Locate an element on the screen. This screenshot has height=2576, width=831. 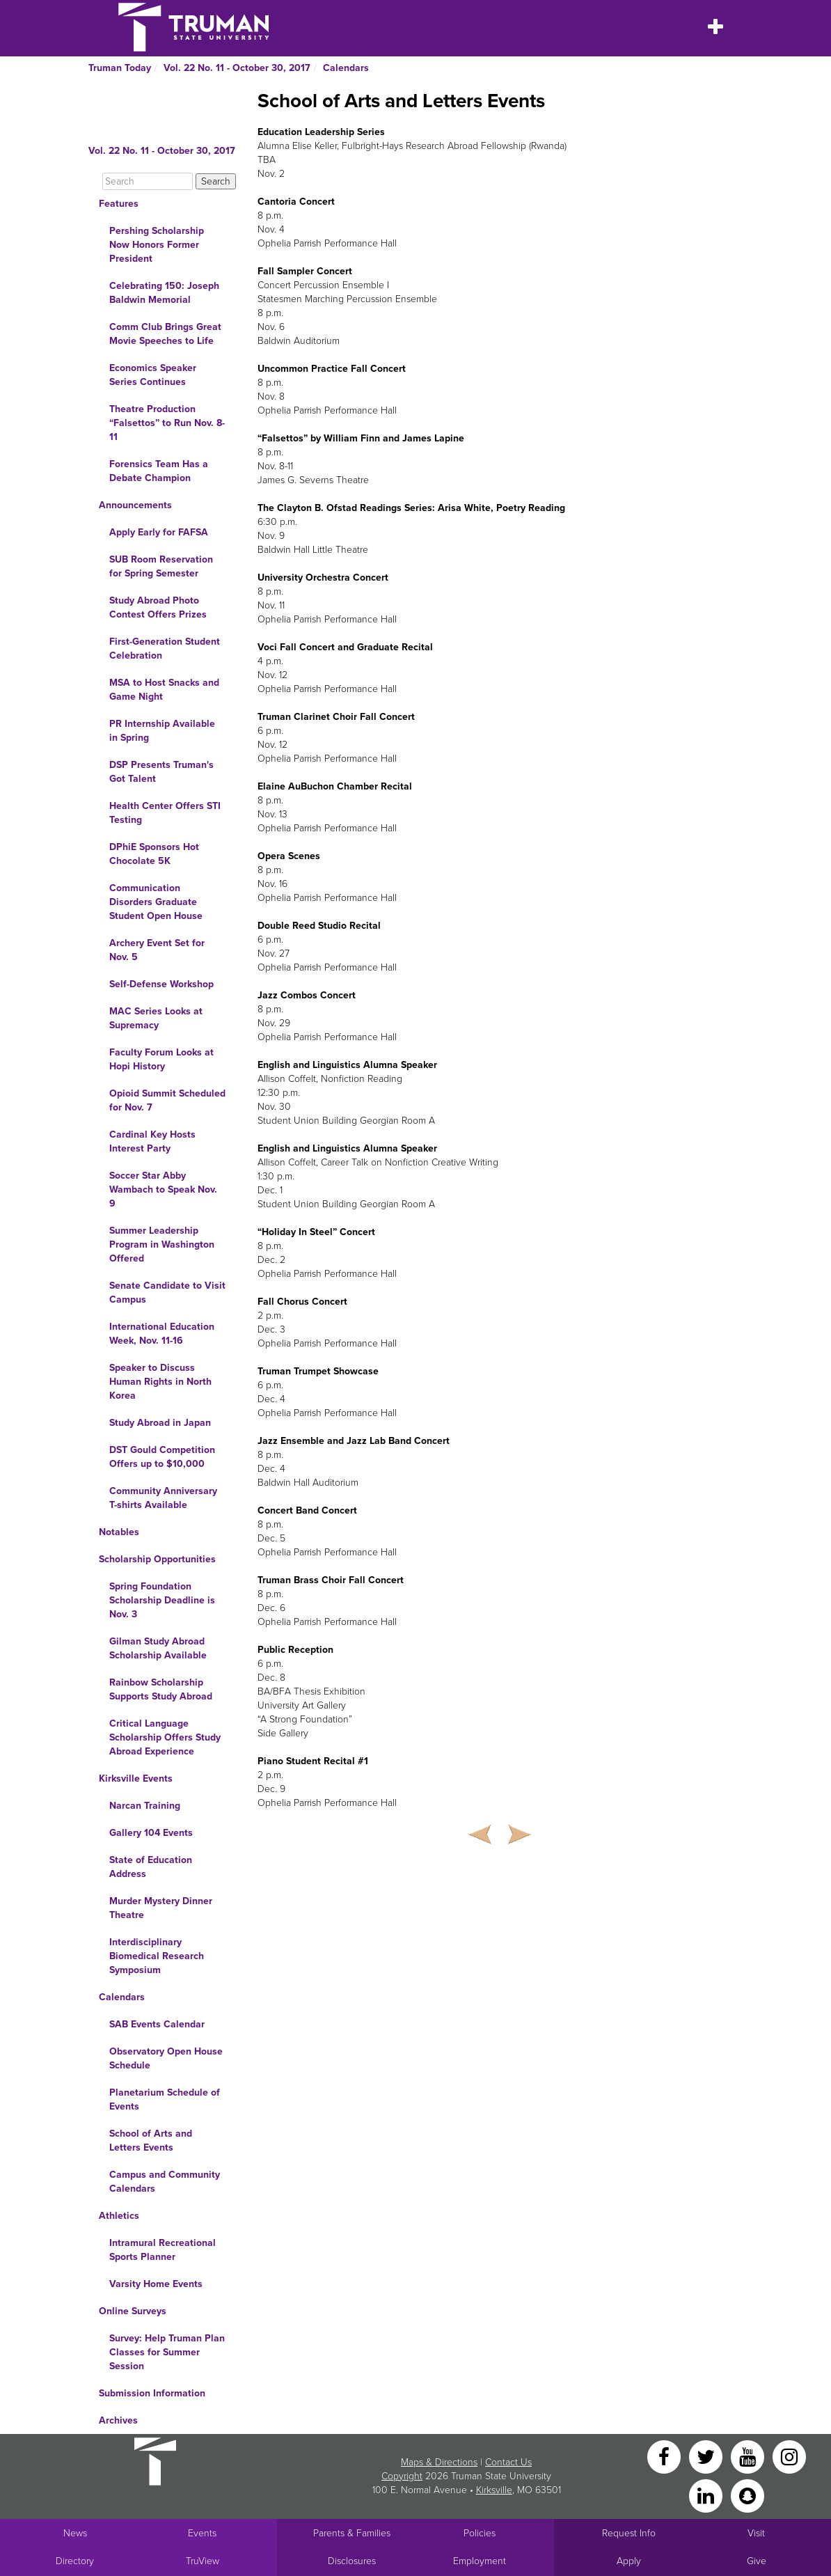
Employment [Main link to Employment Opportunities listings] is located at coordinates (479, 2561).